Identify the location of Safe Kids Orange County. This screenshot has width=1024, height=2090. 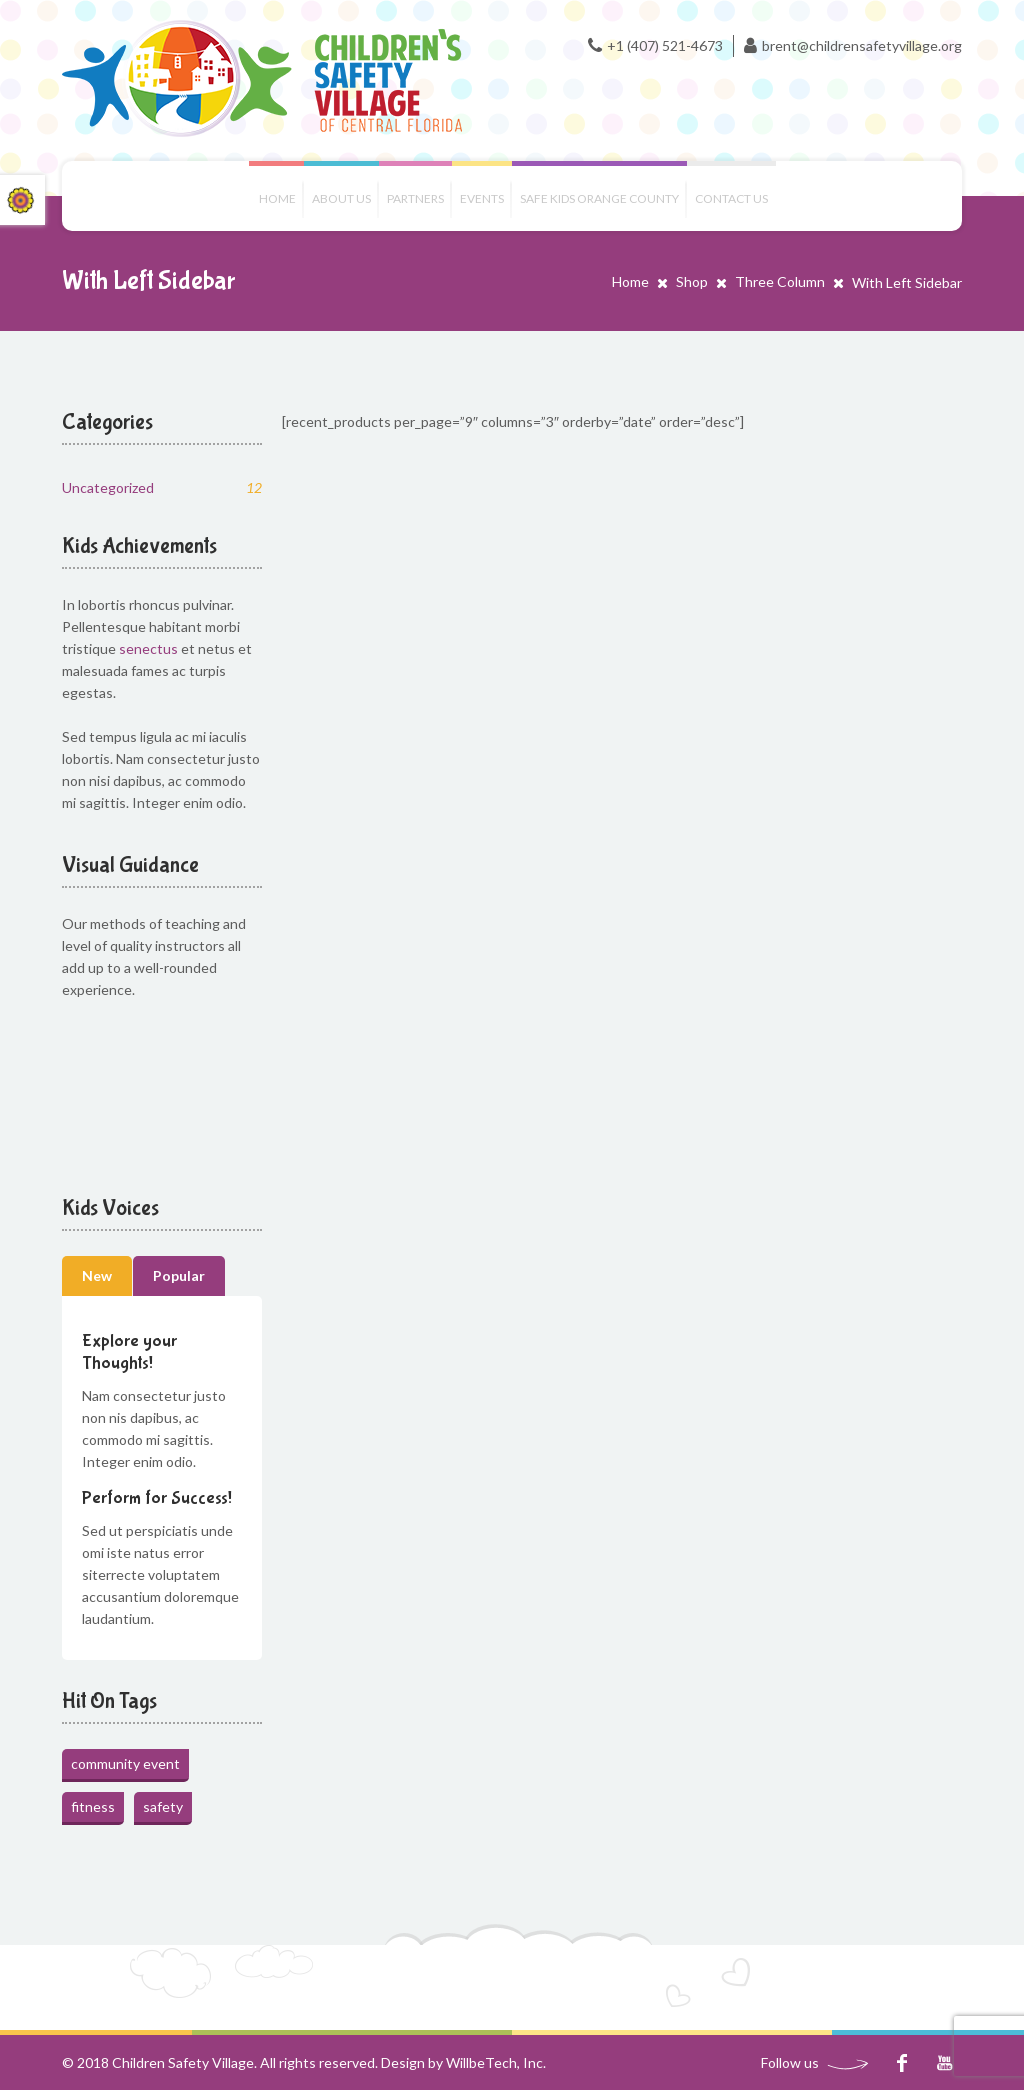
(599, 198).